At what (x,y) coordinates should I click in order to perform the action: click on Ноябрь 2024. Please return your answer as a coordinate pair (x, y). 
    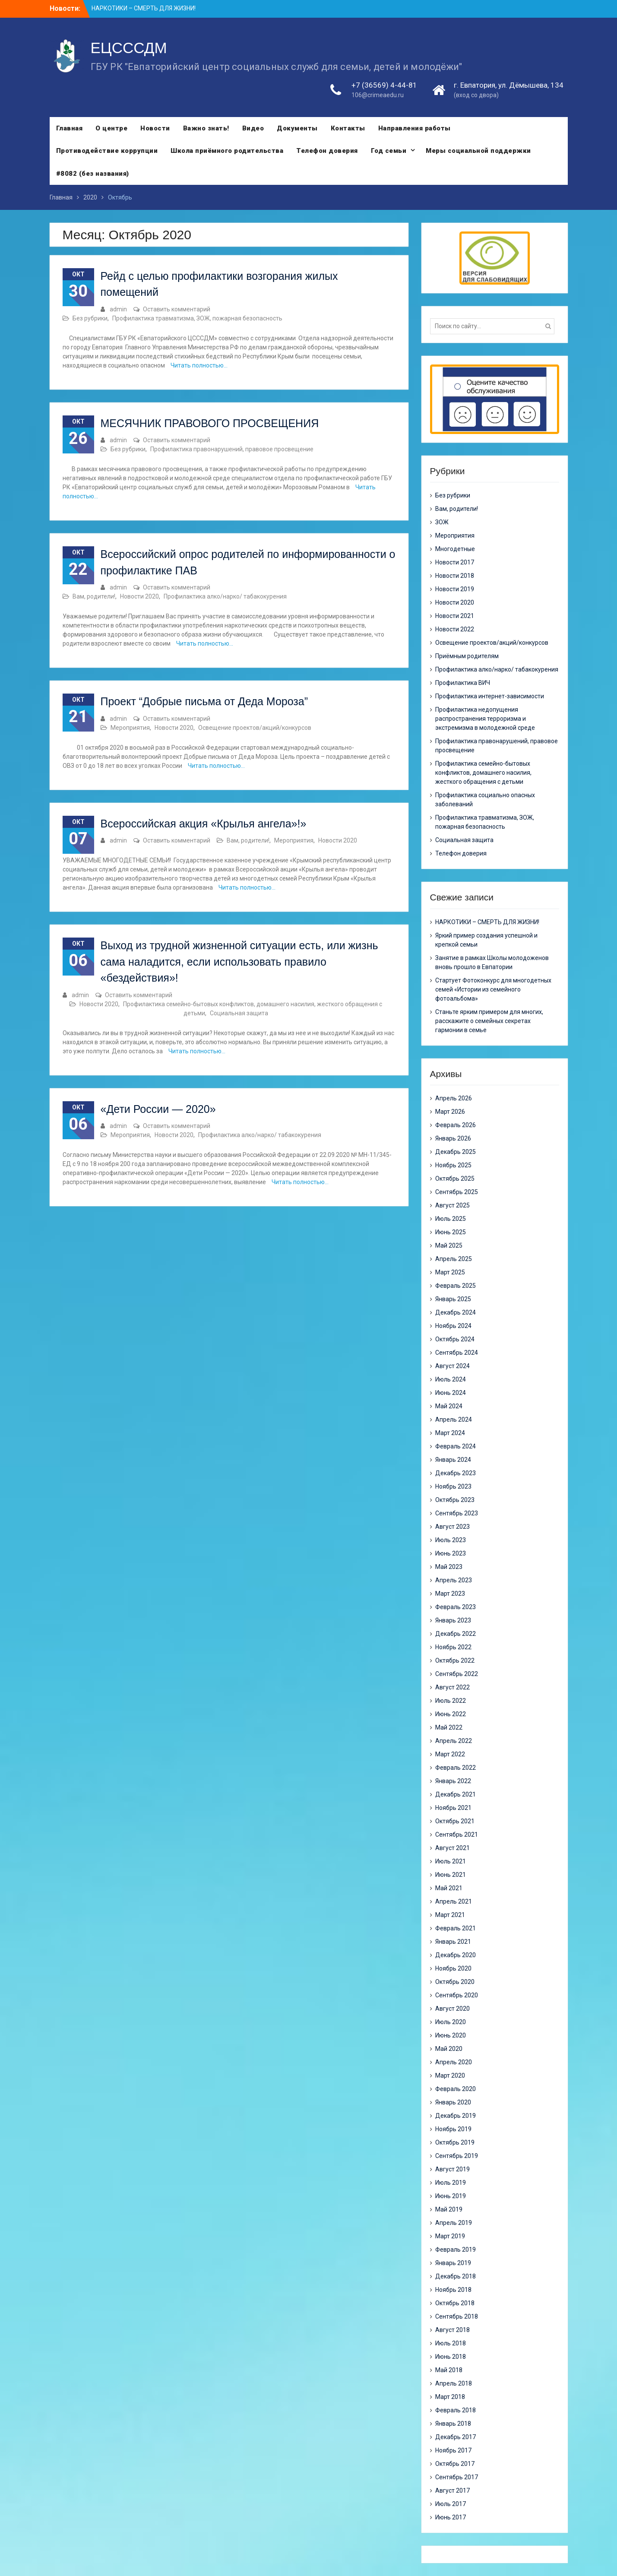
    Looking at the image, I should click on (453, 1325).